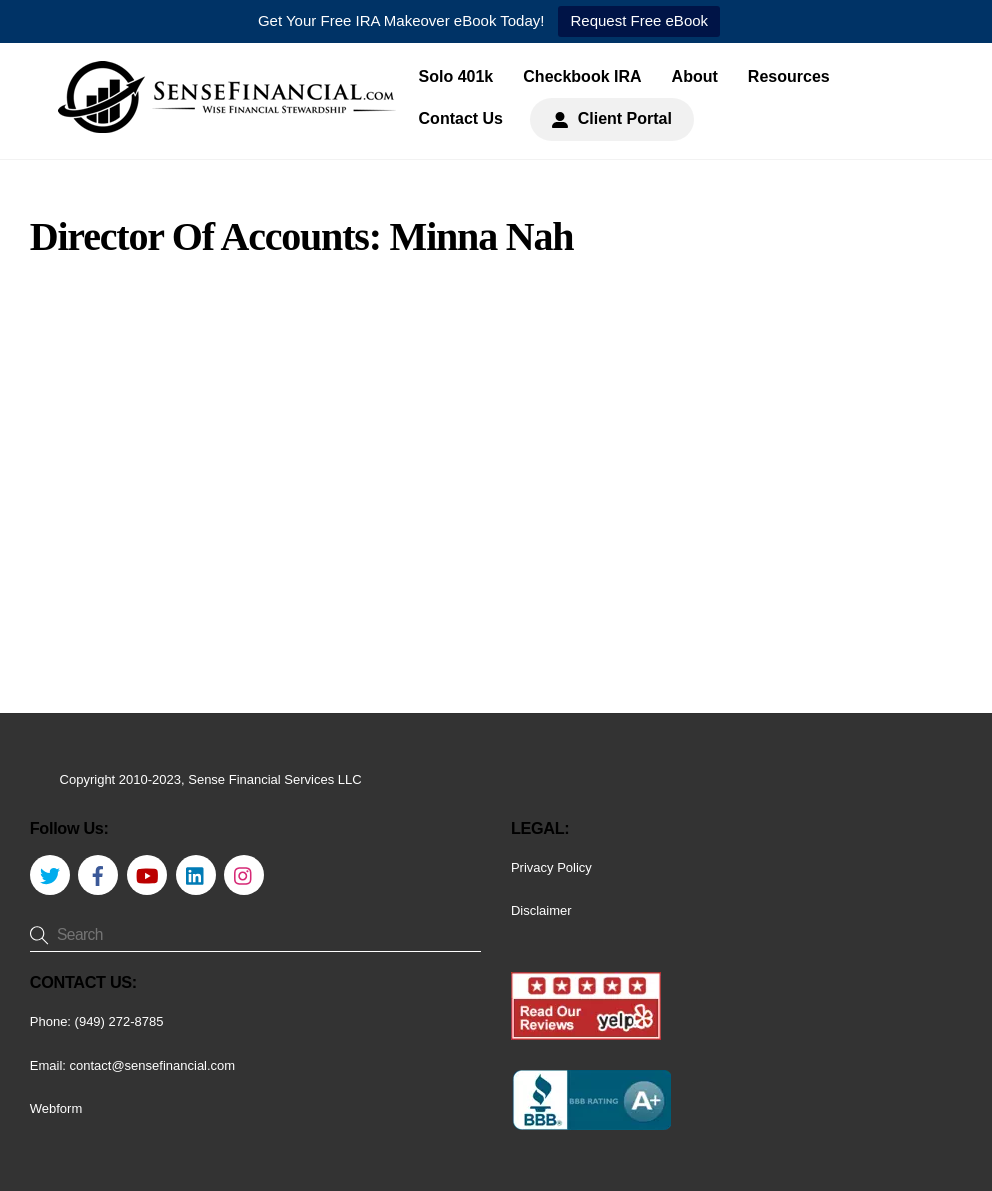  Describe the element at coordinates (551, 867) in the screenshot. I see `Privacy Policy` at that location.